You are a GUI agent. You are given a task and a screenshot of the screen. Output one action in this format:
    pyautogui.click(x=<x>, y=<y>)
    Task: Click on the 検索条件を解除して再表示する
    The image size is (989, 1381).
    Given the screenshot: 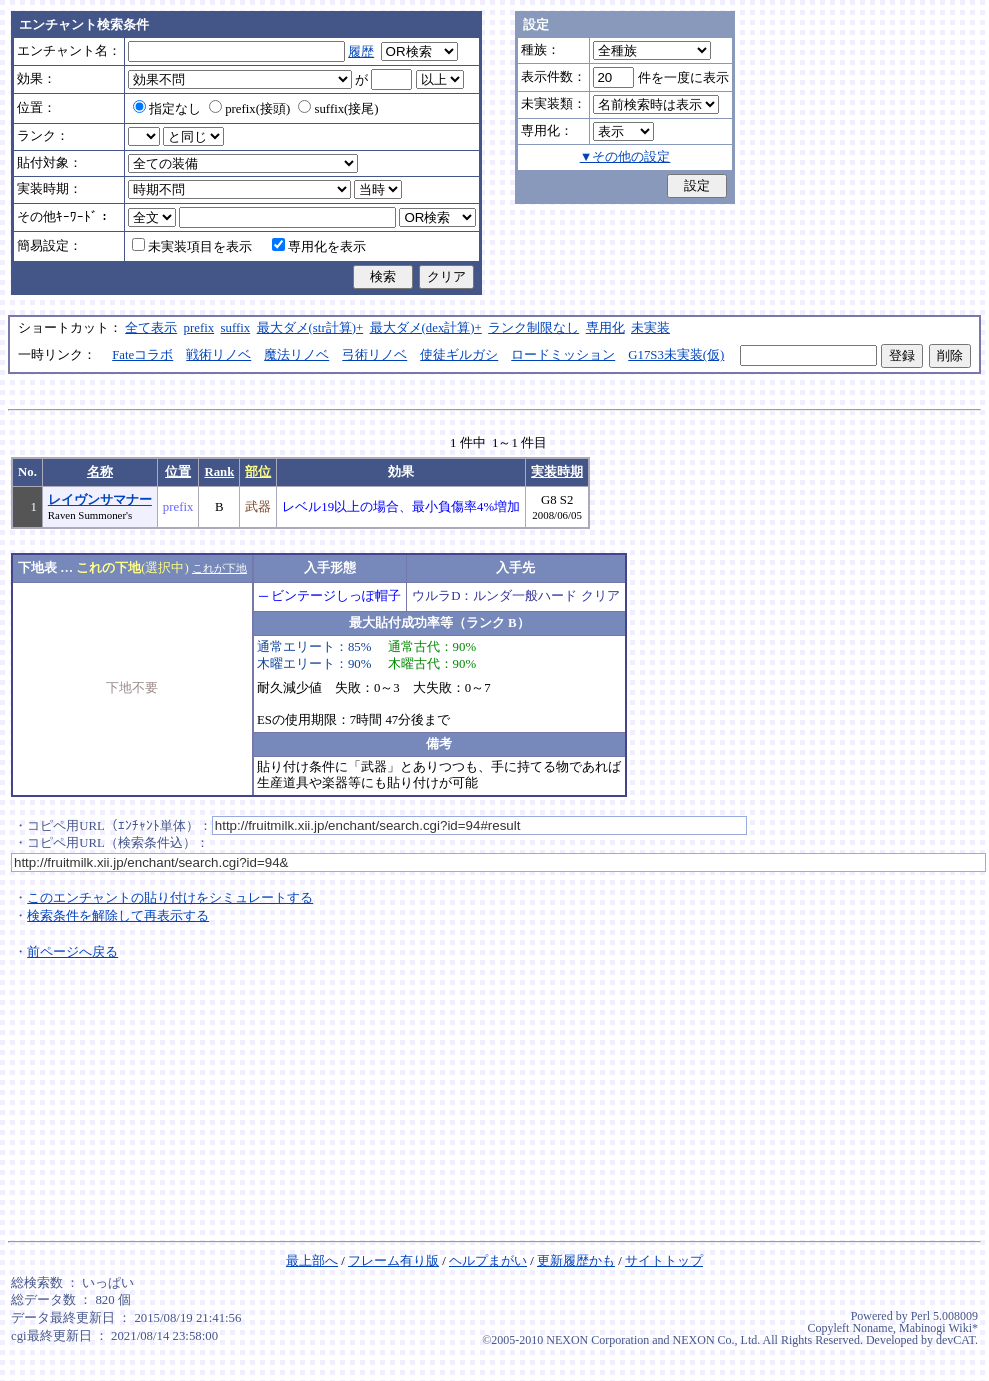 What is the action you would take?
    pyautogui.click(x=118, y=916)
    